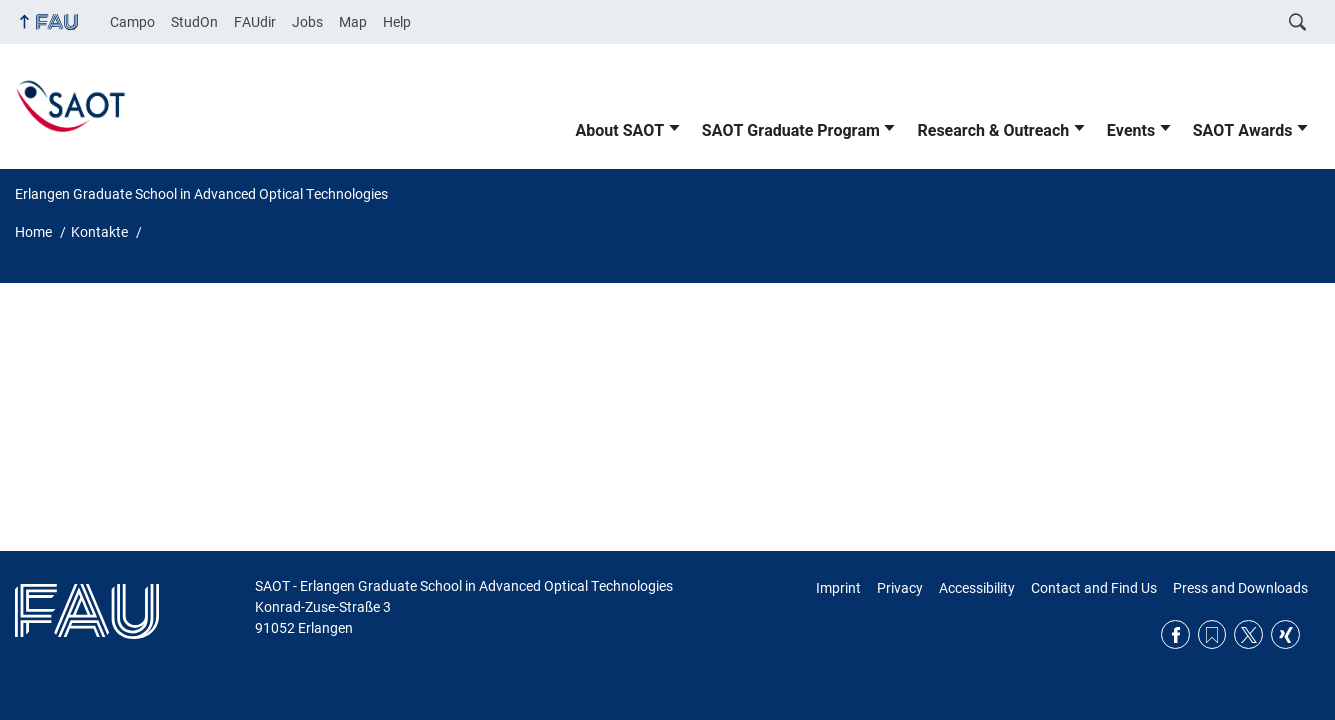  What do you see at coordinates (1285, 634) in the screenshot?
I see `Xing` at bounding box center [1285, 634].